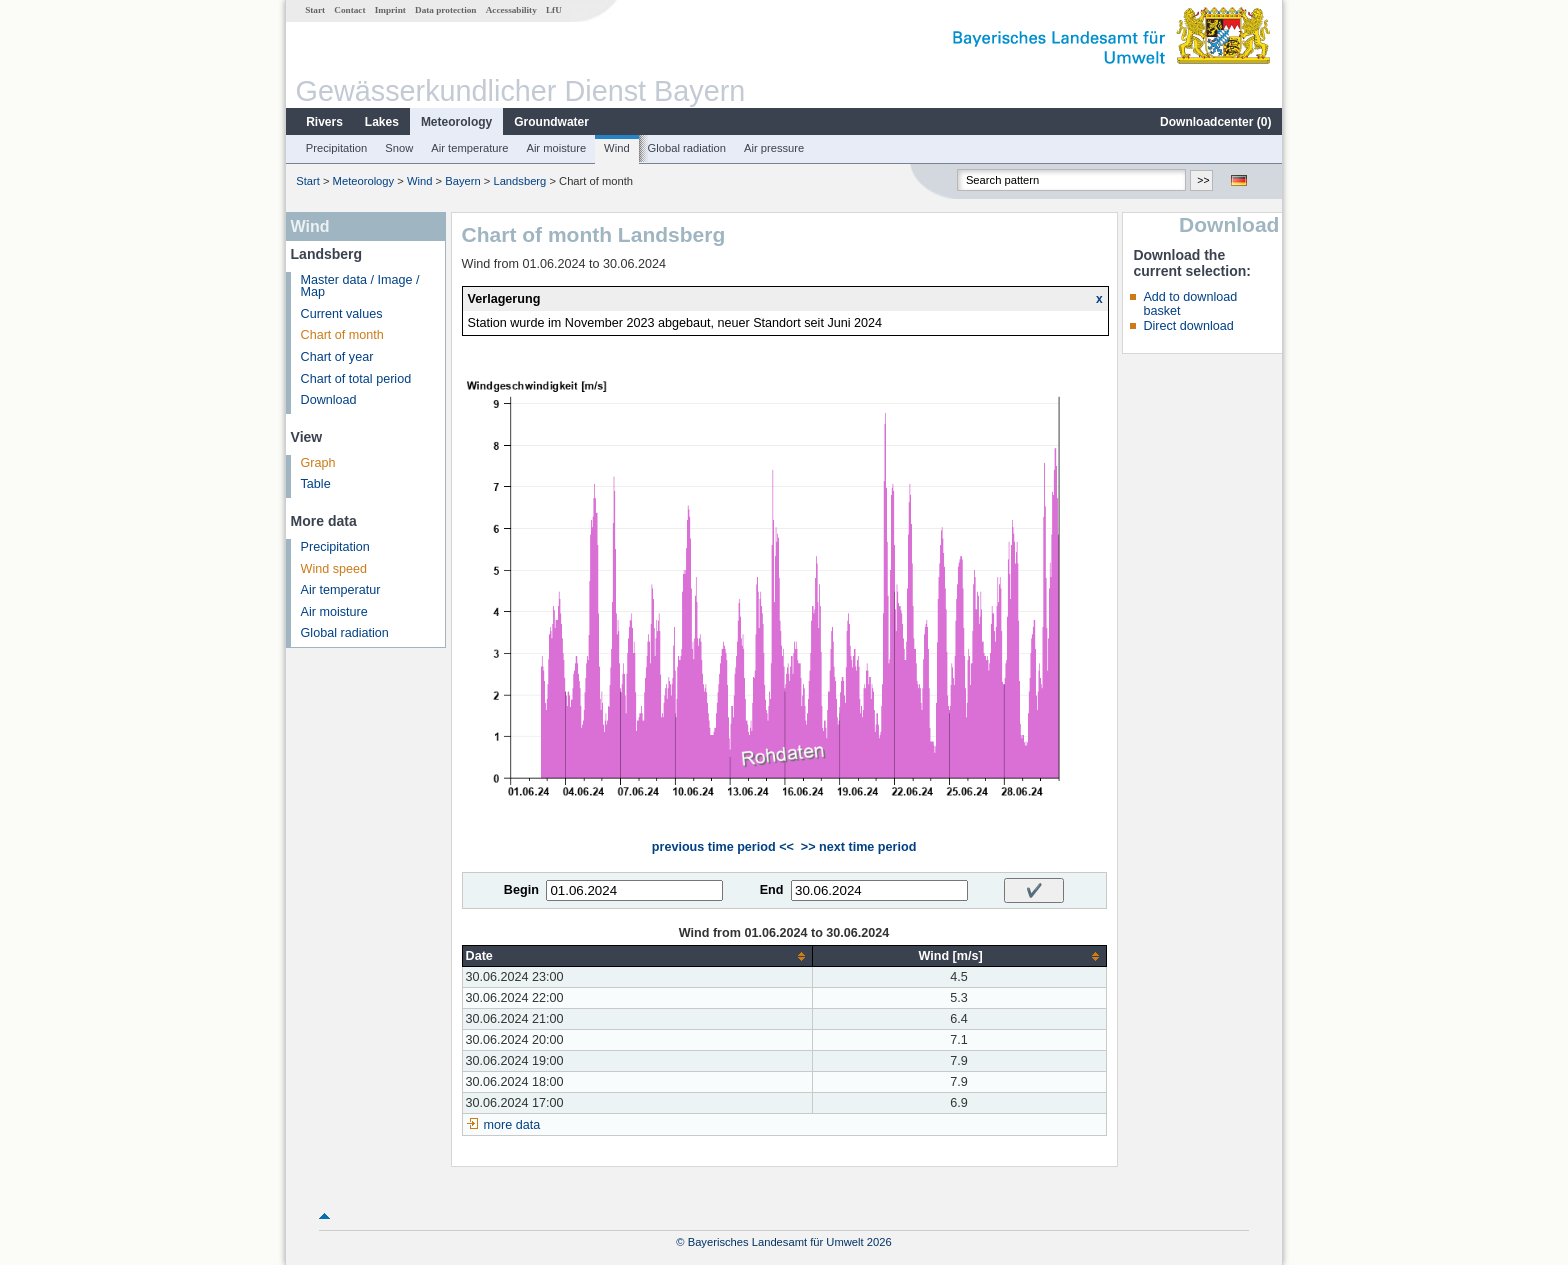 This screenshot has width=1568, height=1265. Describe the element at coordinates (390, 10) in the screenshot. I see `Imprint` at that location.